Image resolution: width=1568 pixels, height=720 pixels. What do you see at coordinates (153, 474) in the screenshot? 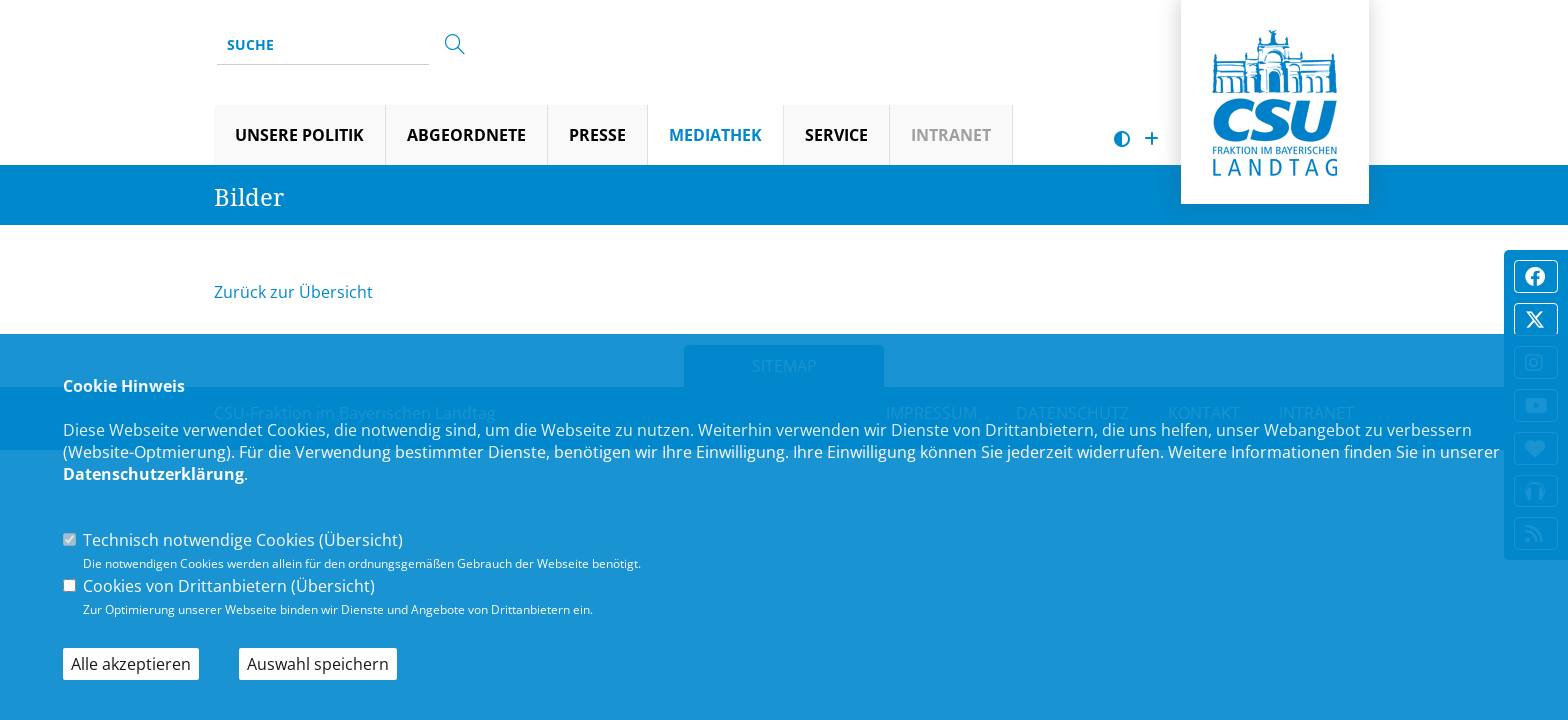
I see `Datenschutzerklärung` at bounding box center [153, 474].